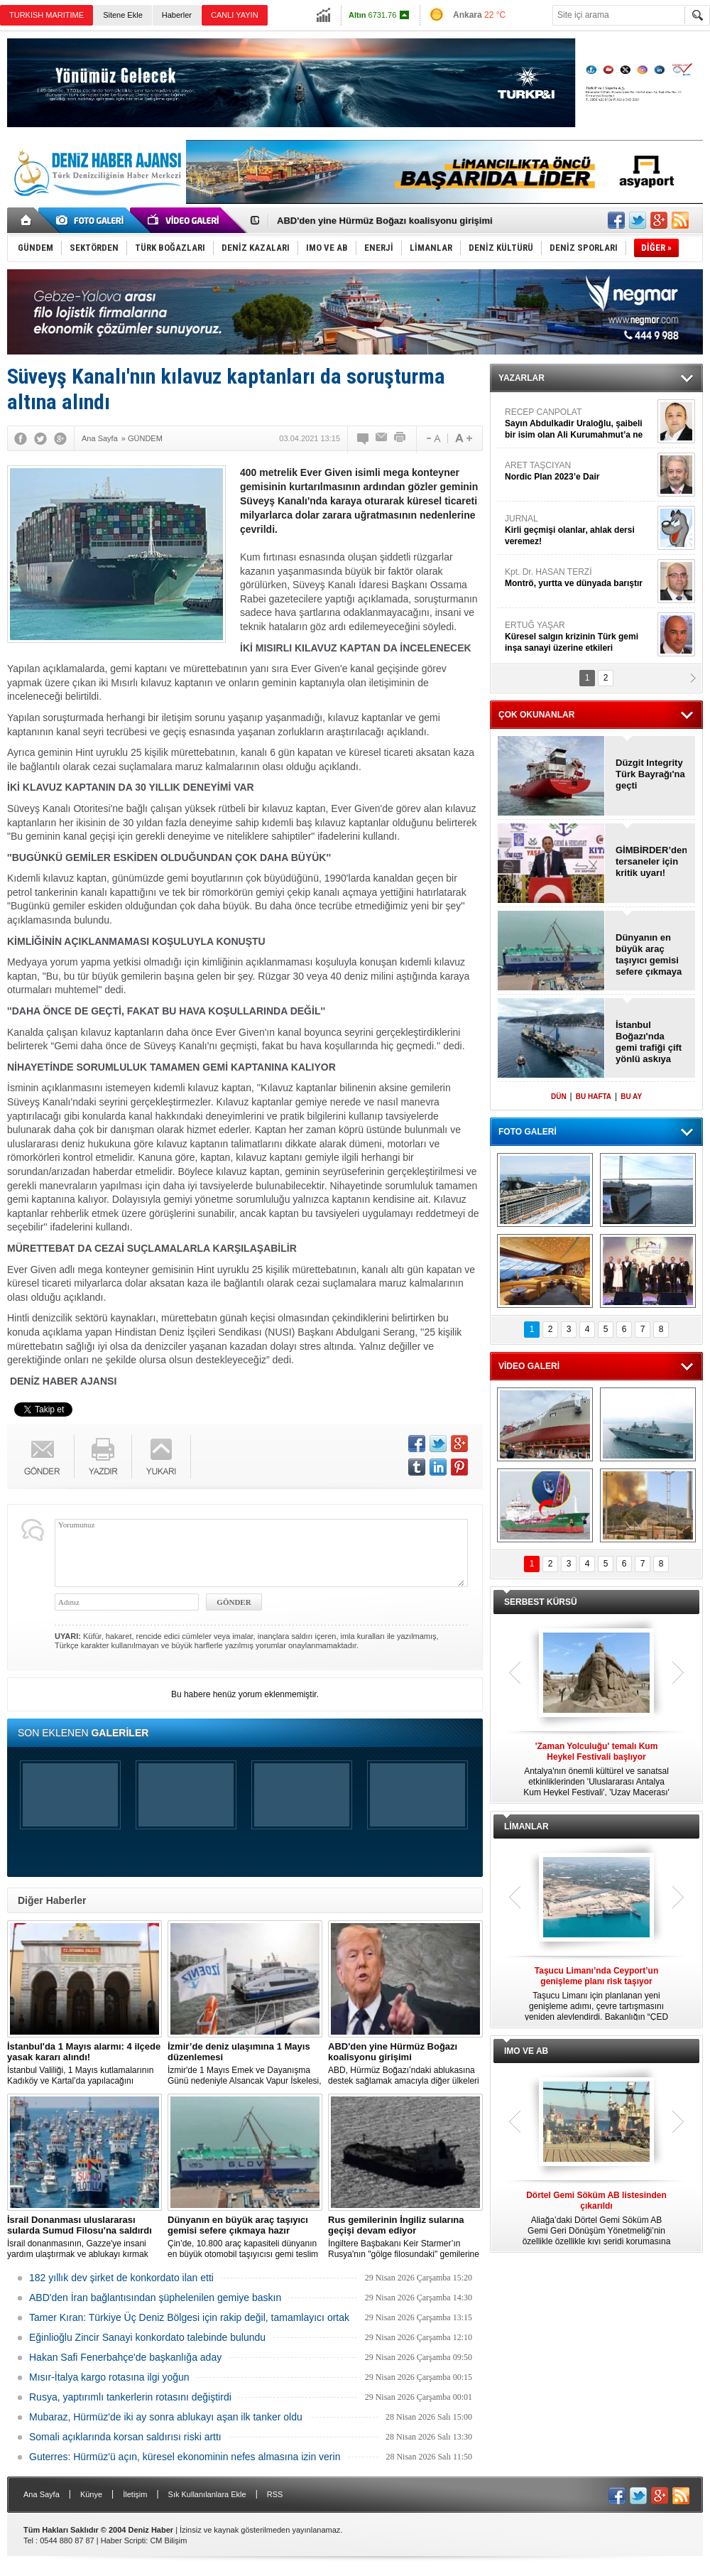  I want to click on Haber Scripti, so click(123, 2540).